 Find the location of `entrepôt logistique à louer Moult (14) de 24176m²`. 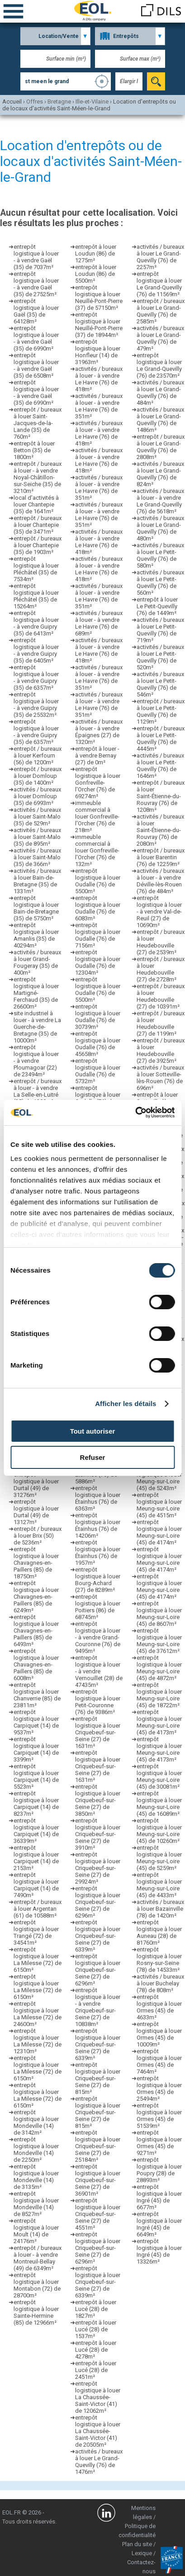

entrepôt logistique à louer Moult (14) de 24176m² is located at coordinates (36, 2231).